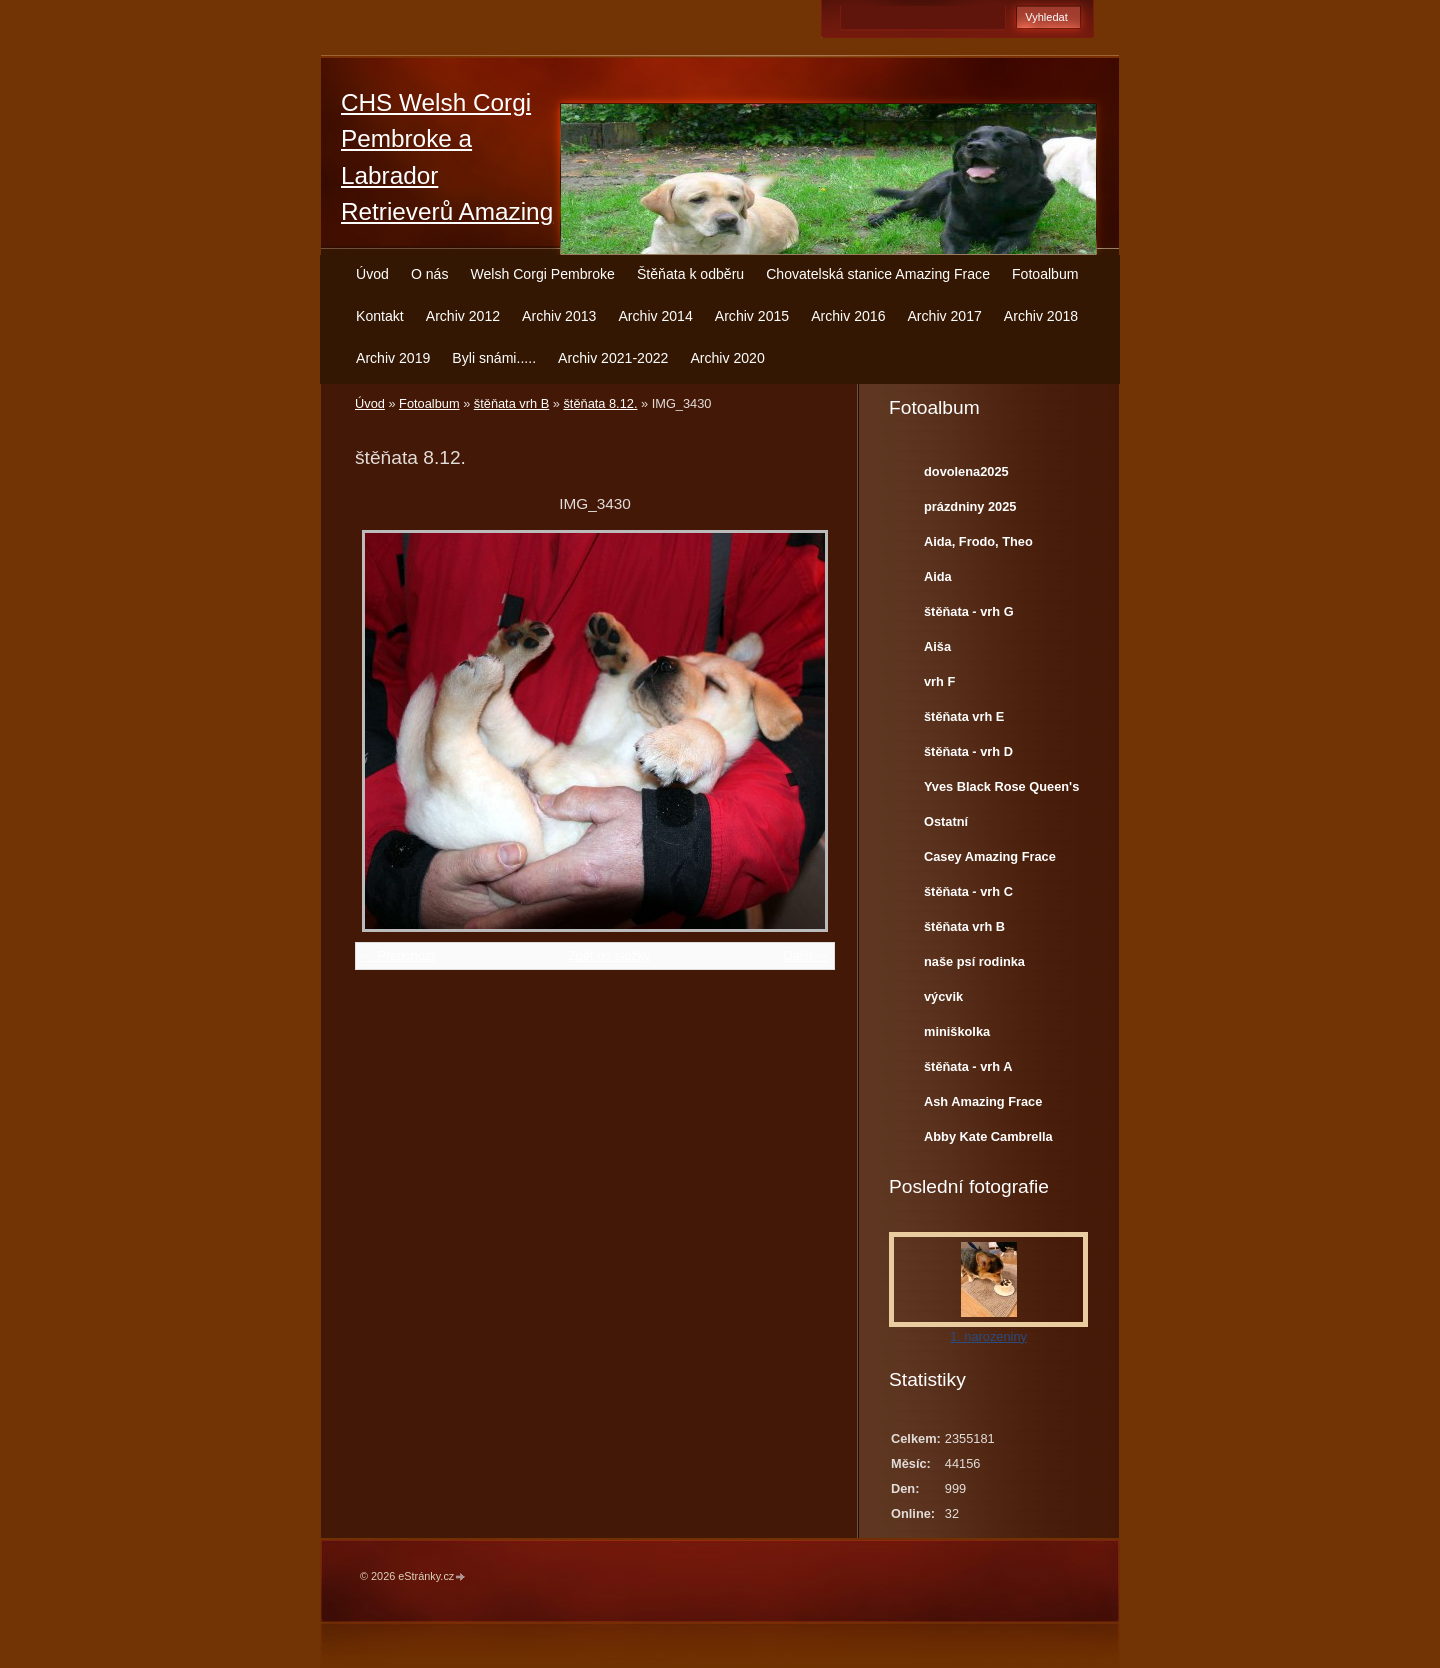 This screenshot has width=1440, height=1668. What do you see at coordinates (1045, 274) in the screenshot?
I see `Fotoalbum` at bounding box center [1045, 274].